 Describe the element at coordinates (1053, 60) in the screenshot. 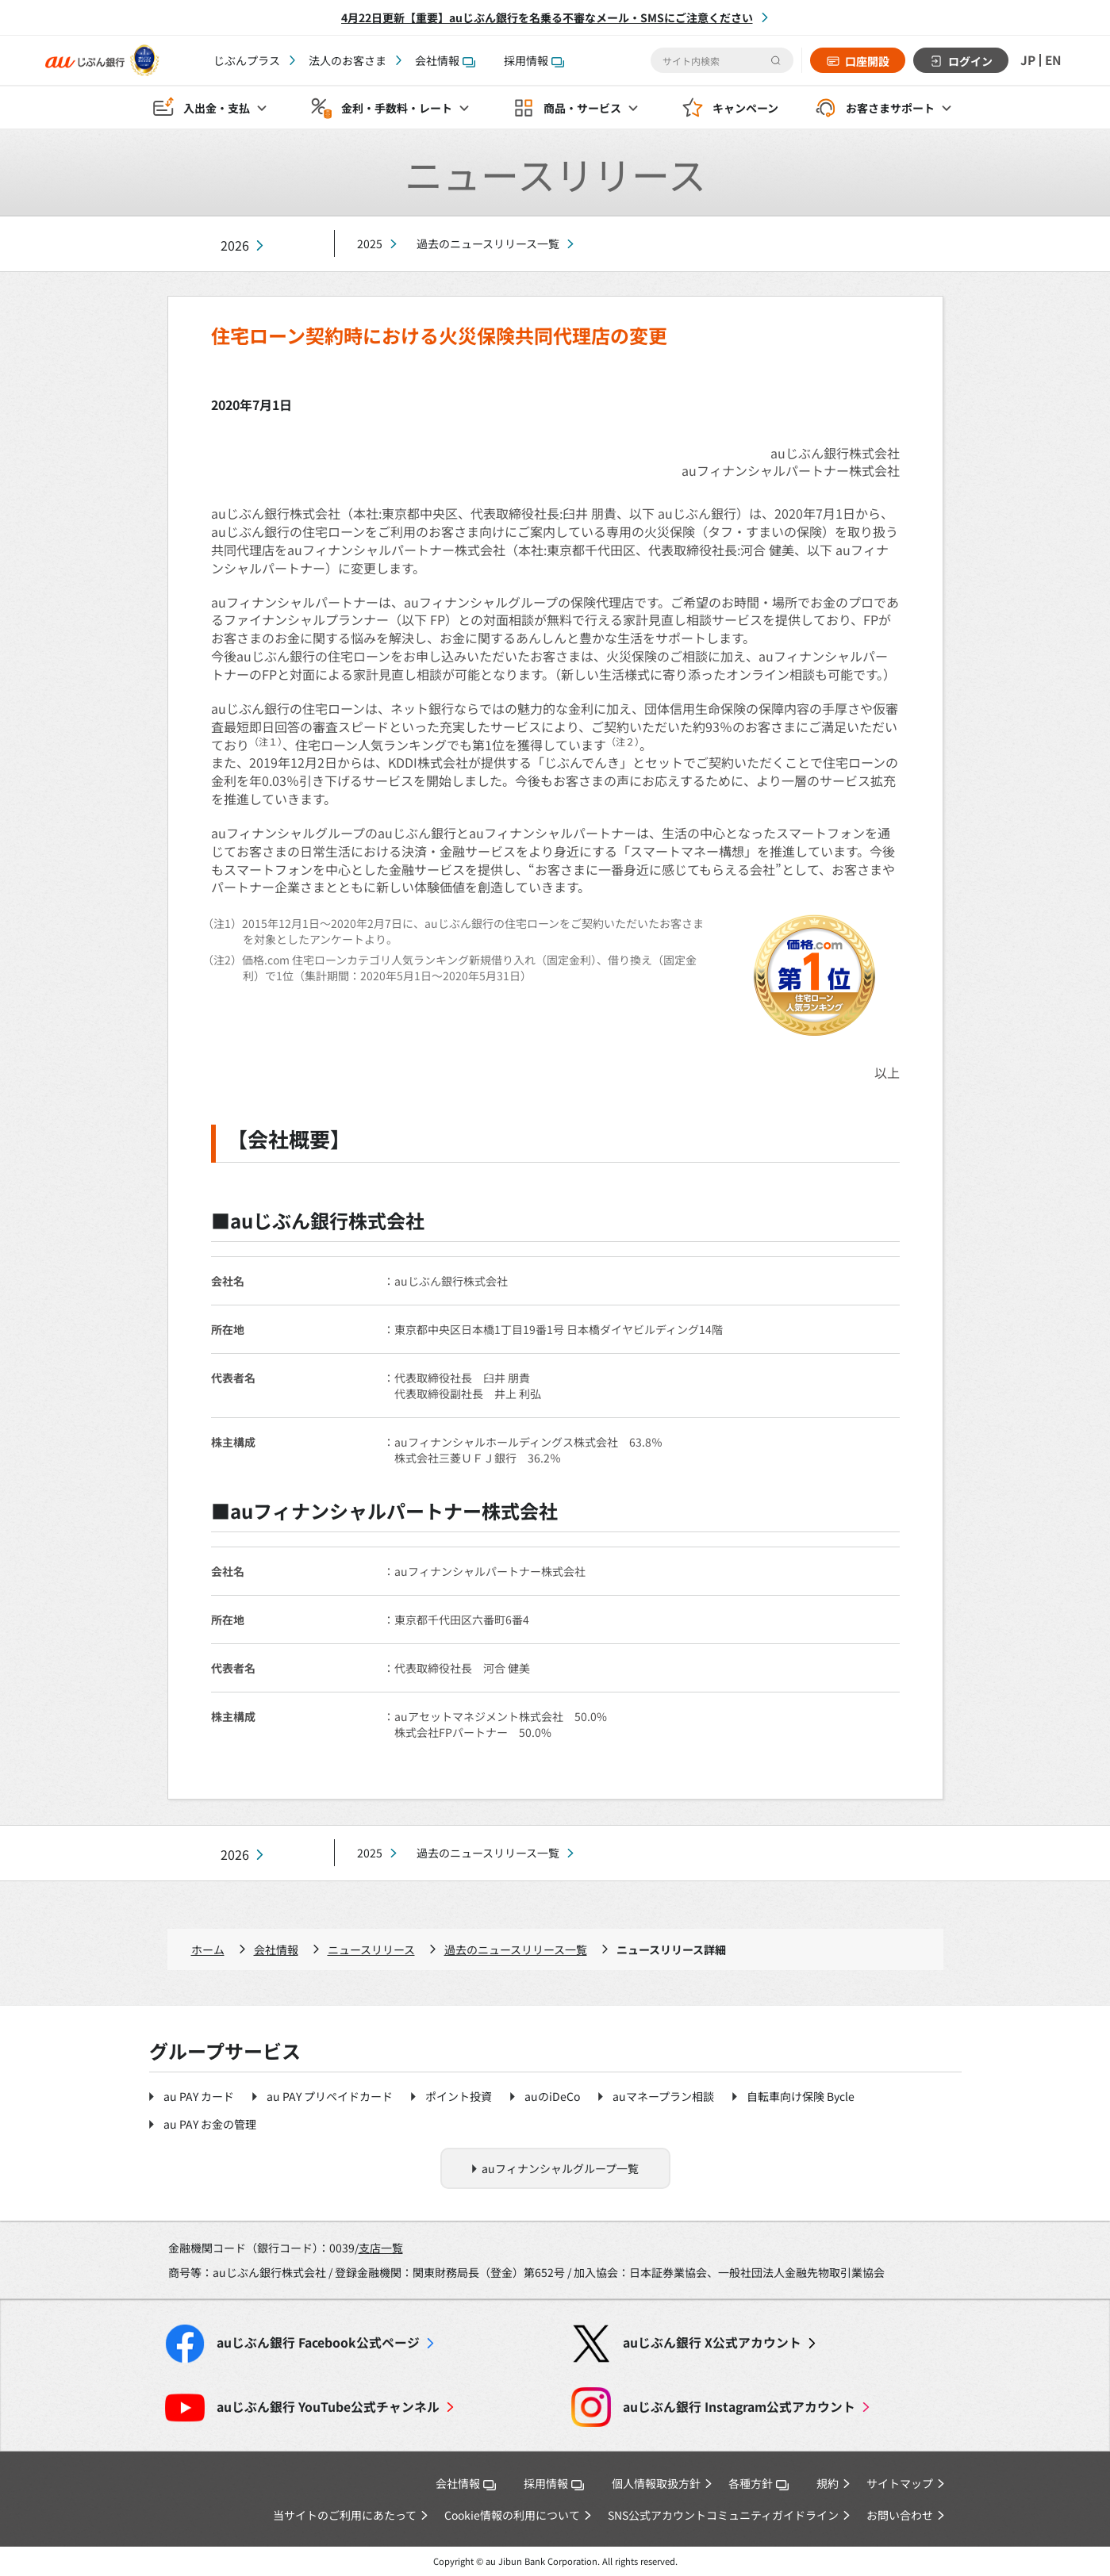

I see `EN` at that location.